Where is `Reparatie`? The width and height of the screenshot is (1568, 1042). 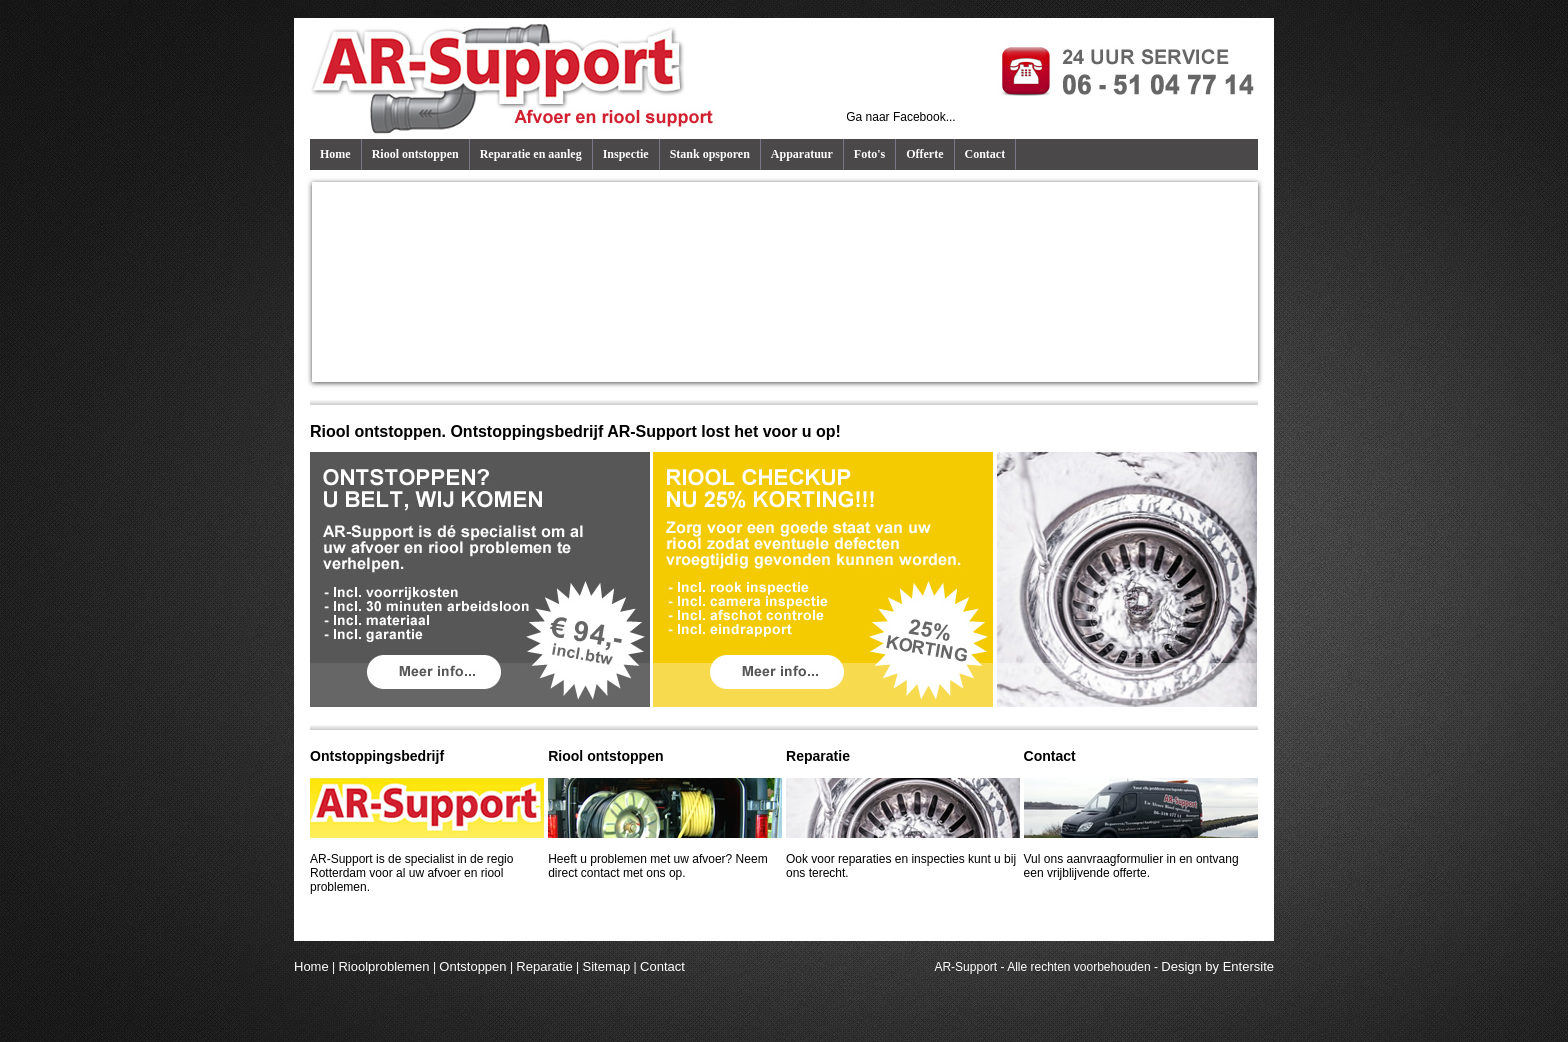
Reparatie is located at coordinates (544, 966).